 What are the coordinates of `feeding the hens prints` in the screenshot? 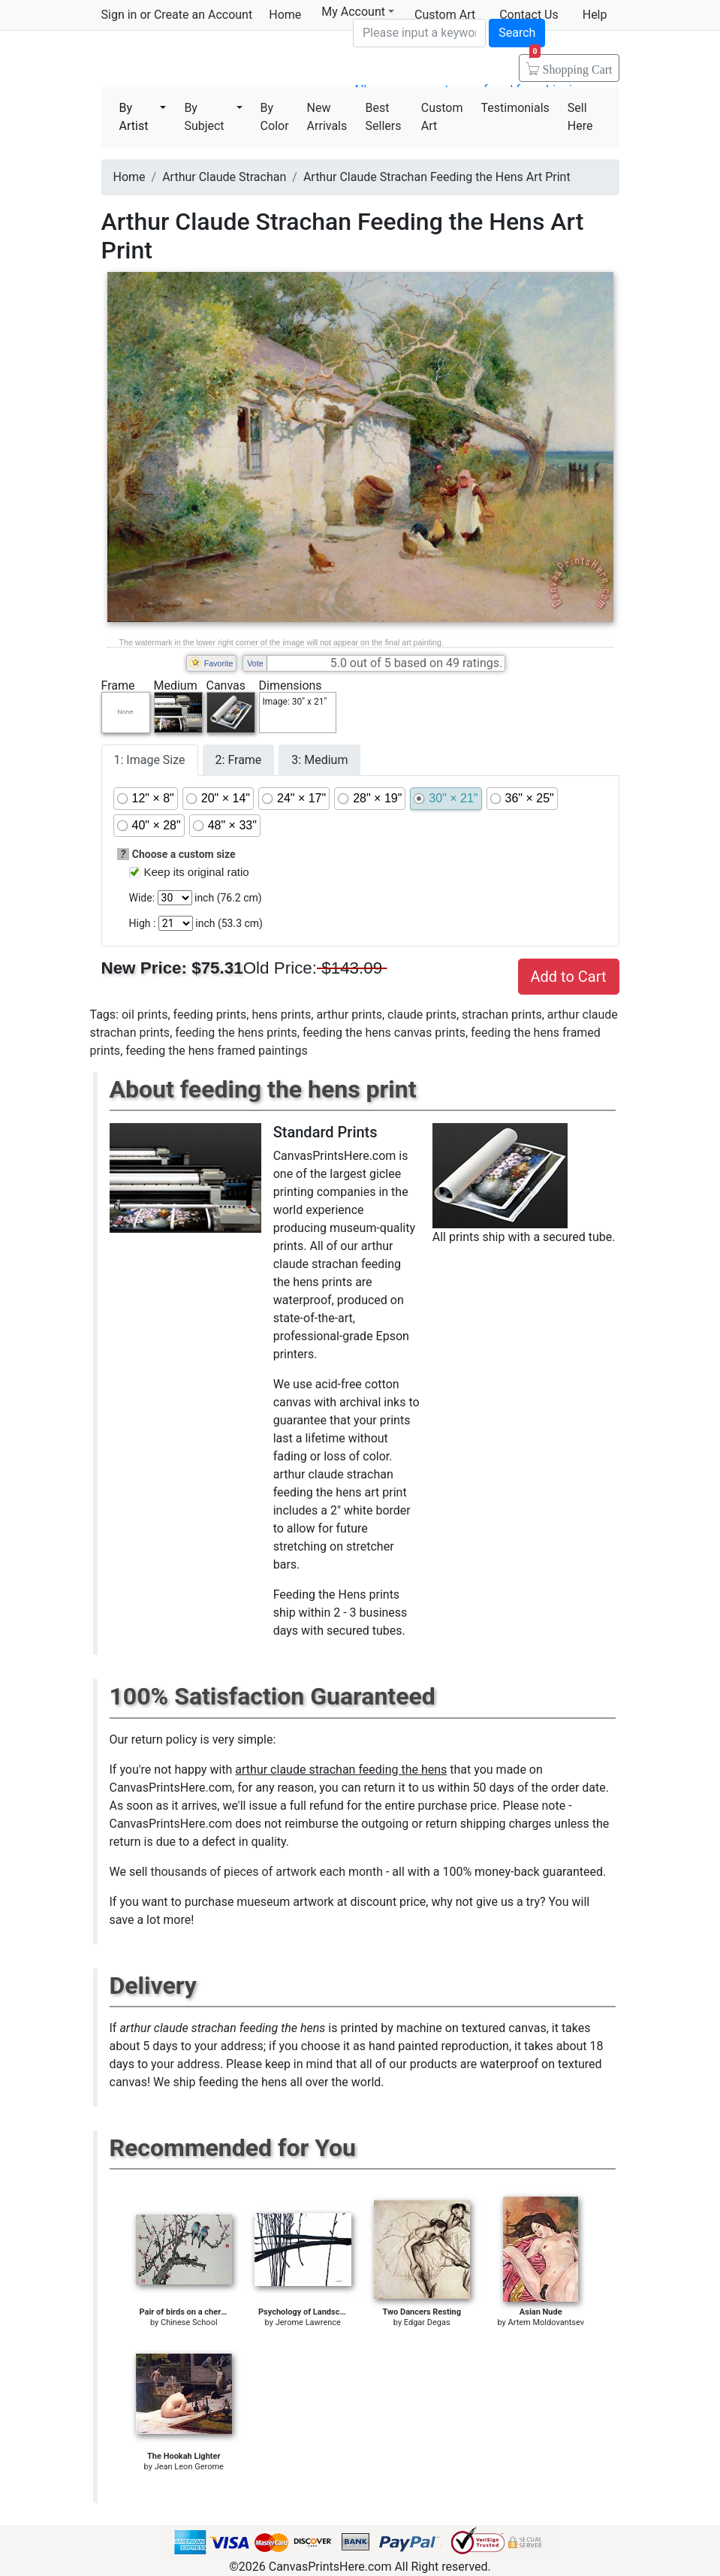 It's located at (236, 1032).